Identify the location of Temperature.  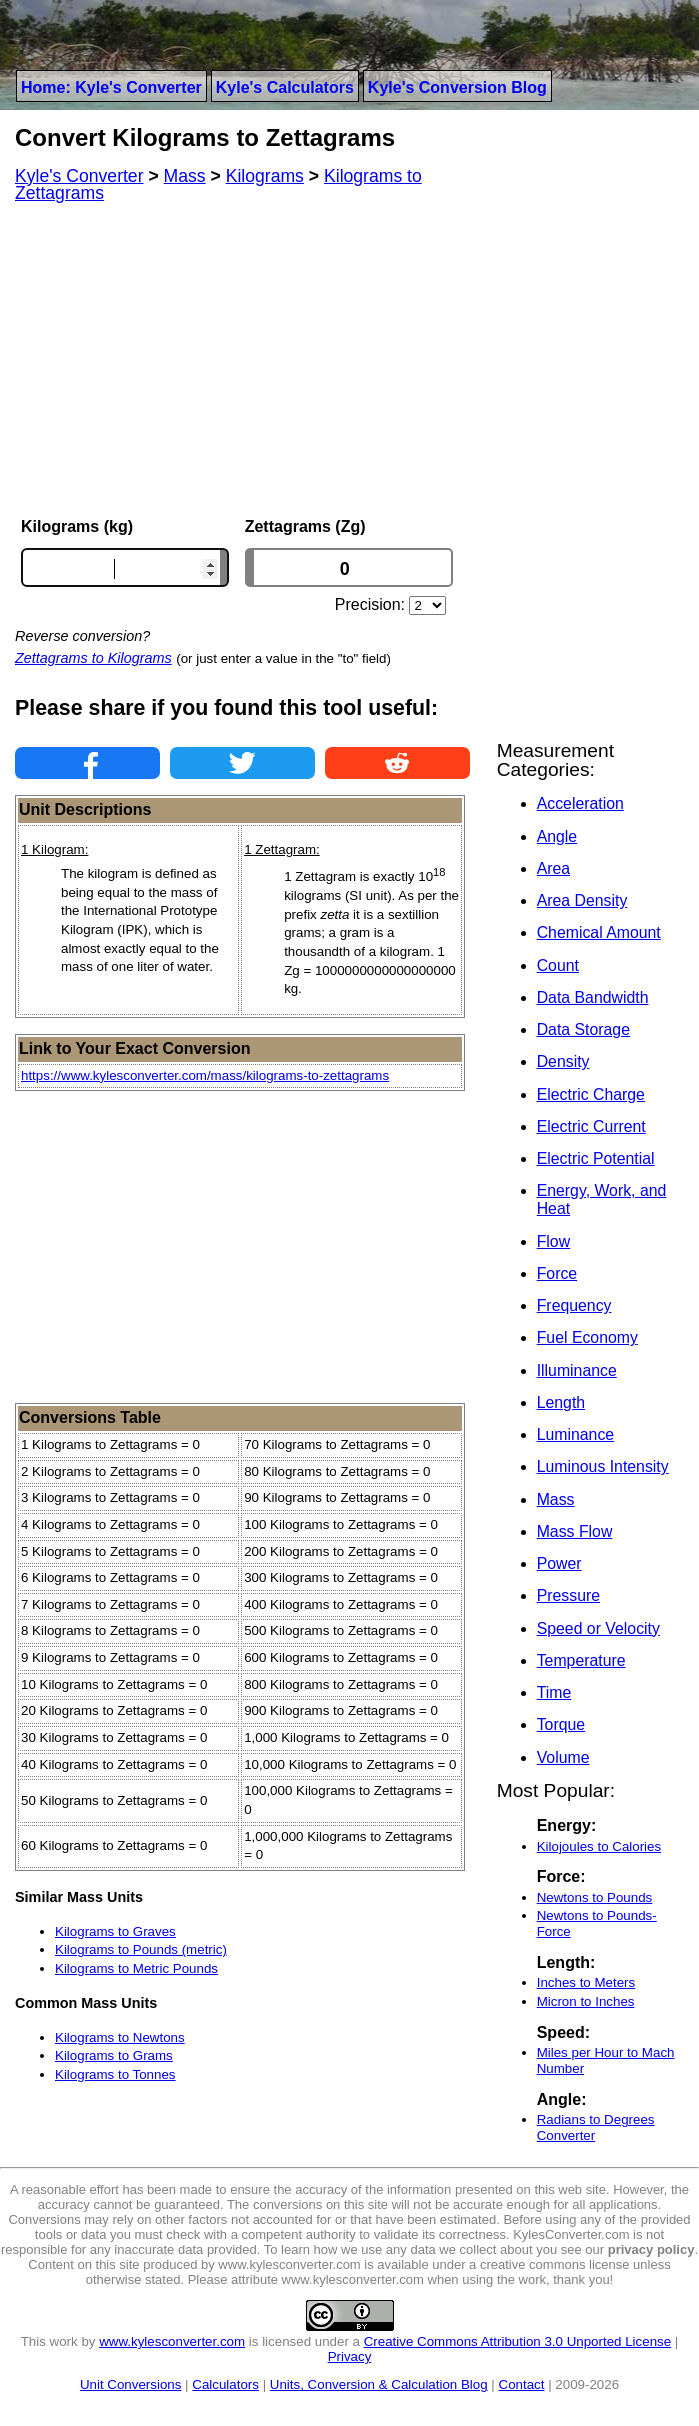
(581, 1660).